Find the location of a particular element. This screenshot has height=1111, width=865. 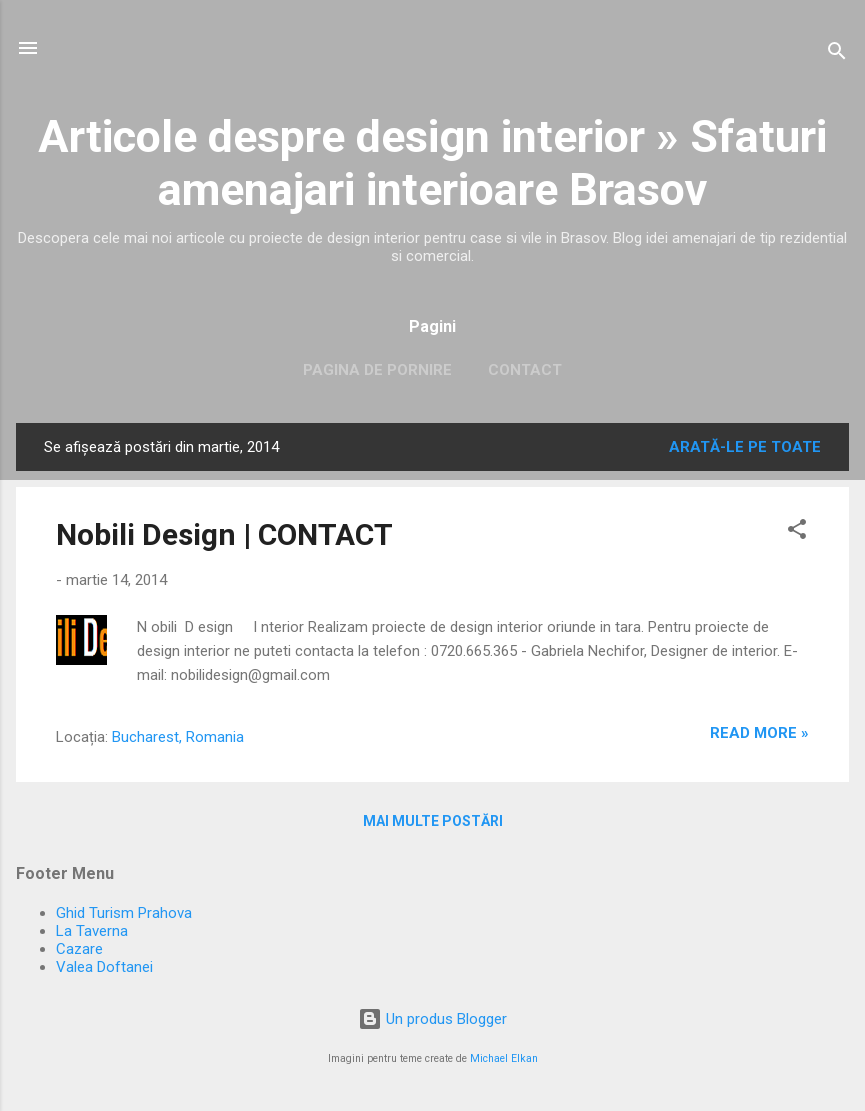

[button] is located at coordinates (797, 532).